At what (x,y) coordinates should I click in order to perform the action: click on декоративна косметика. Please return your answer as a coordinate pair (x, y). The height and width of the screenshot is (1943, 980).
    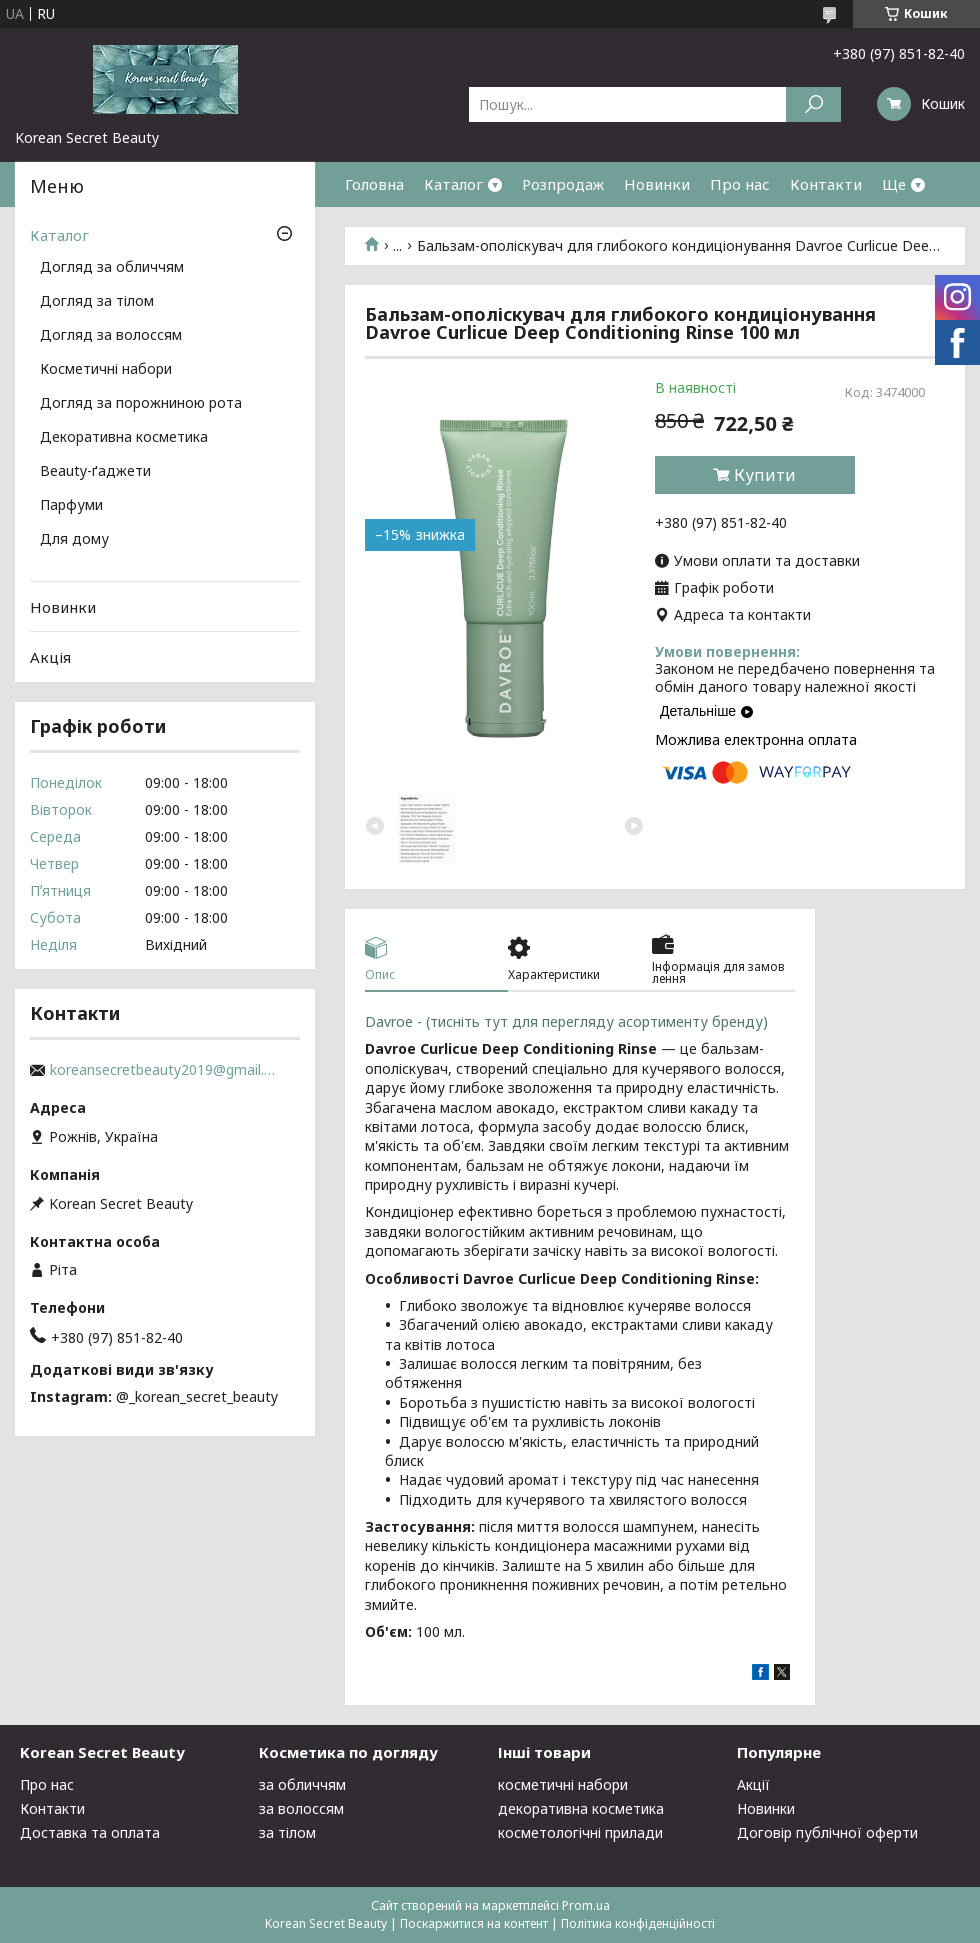
    Looking at the image, I should click on (581, 1808).